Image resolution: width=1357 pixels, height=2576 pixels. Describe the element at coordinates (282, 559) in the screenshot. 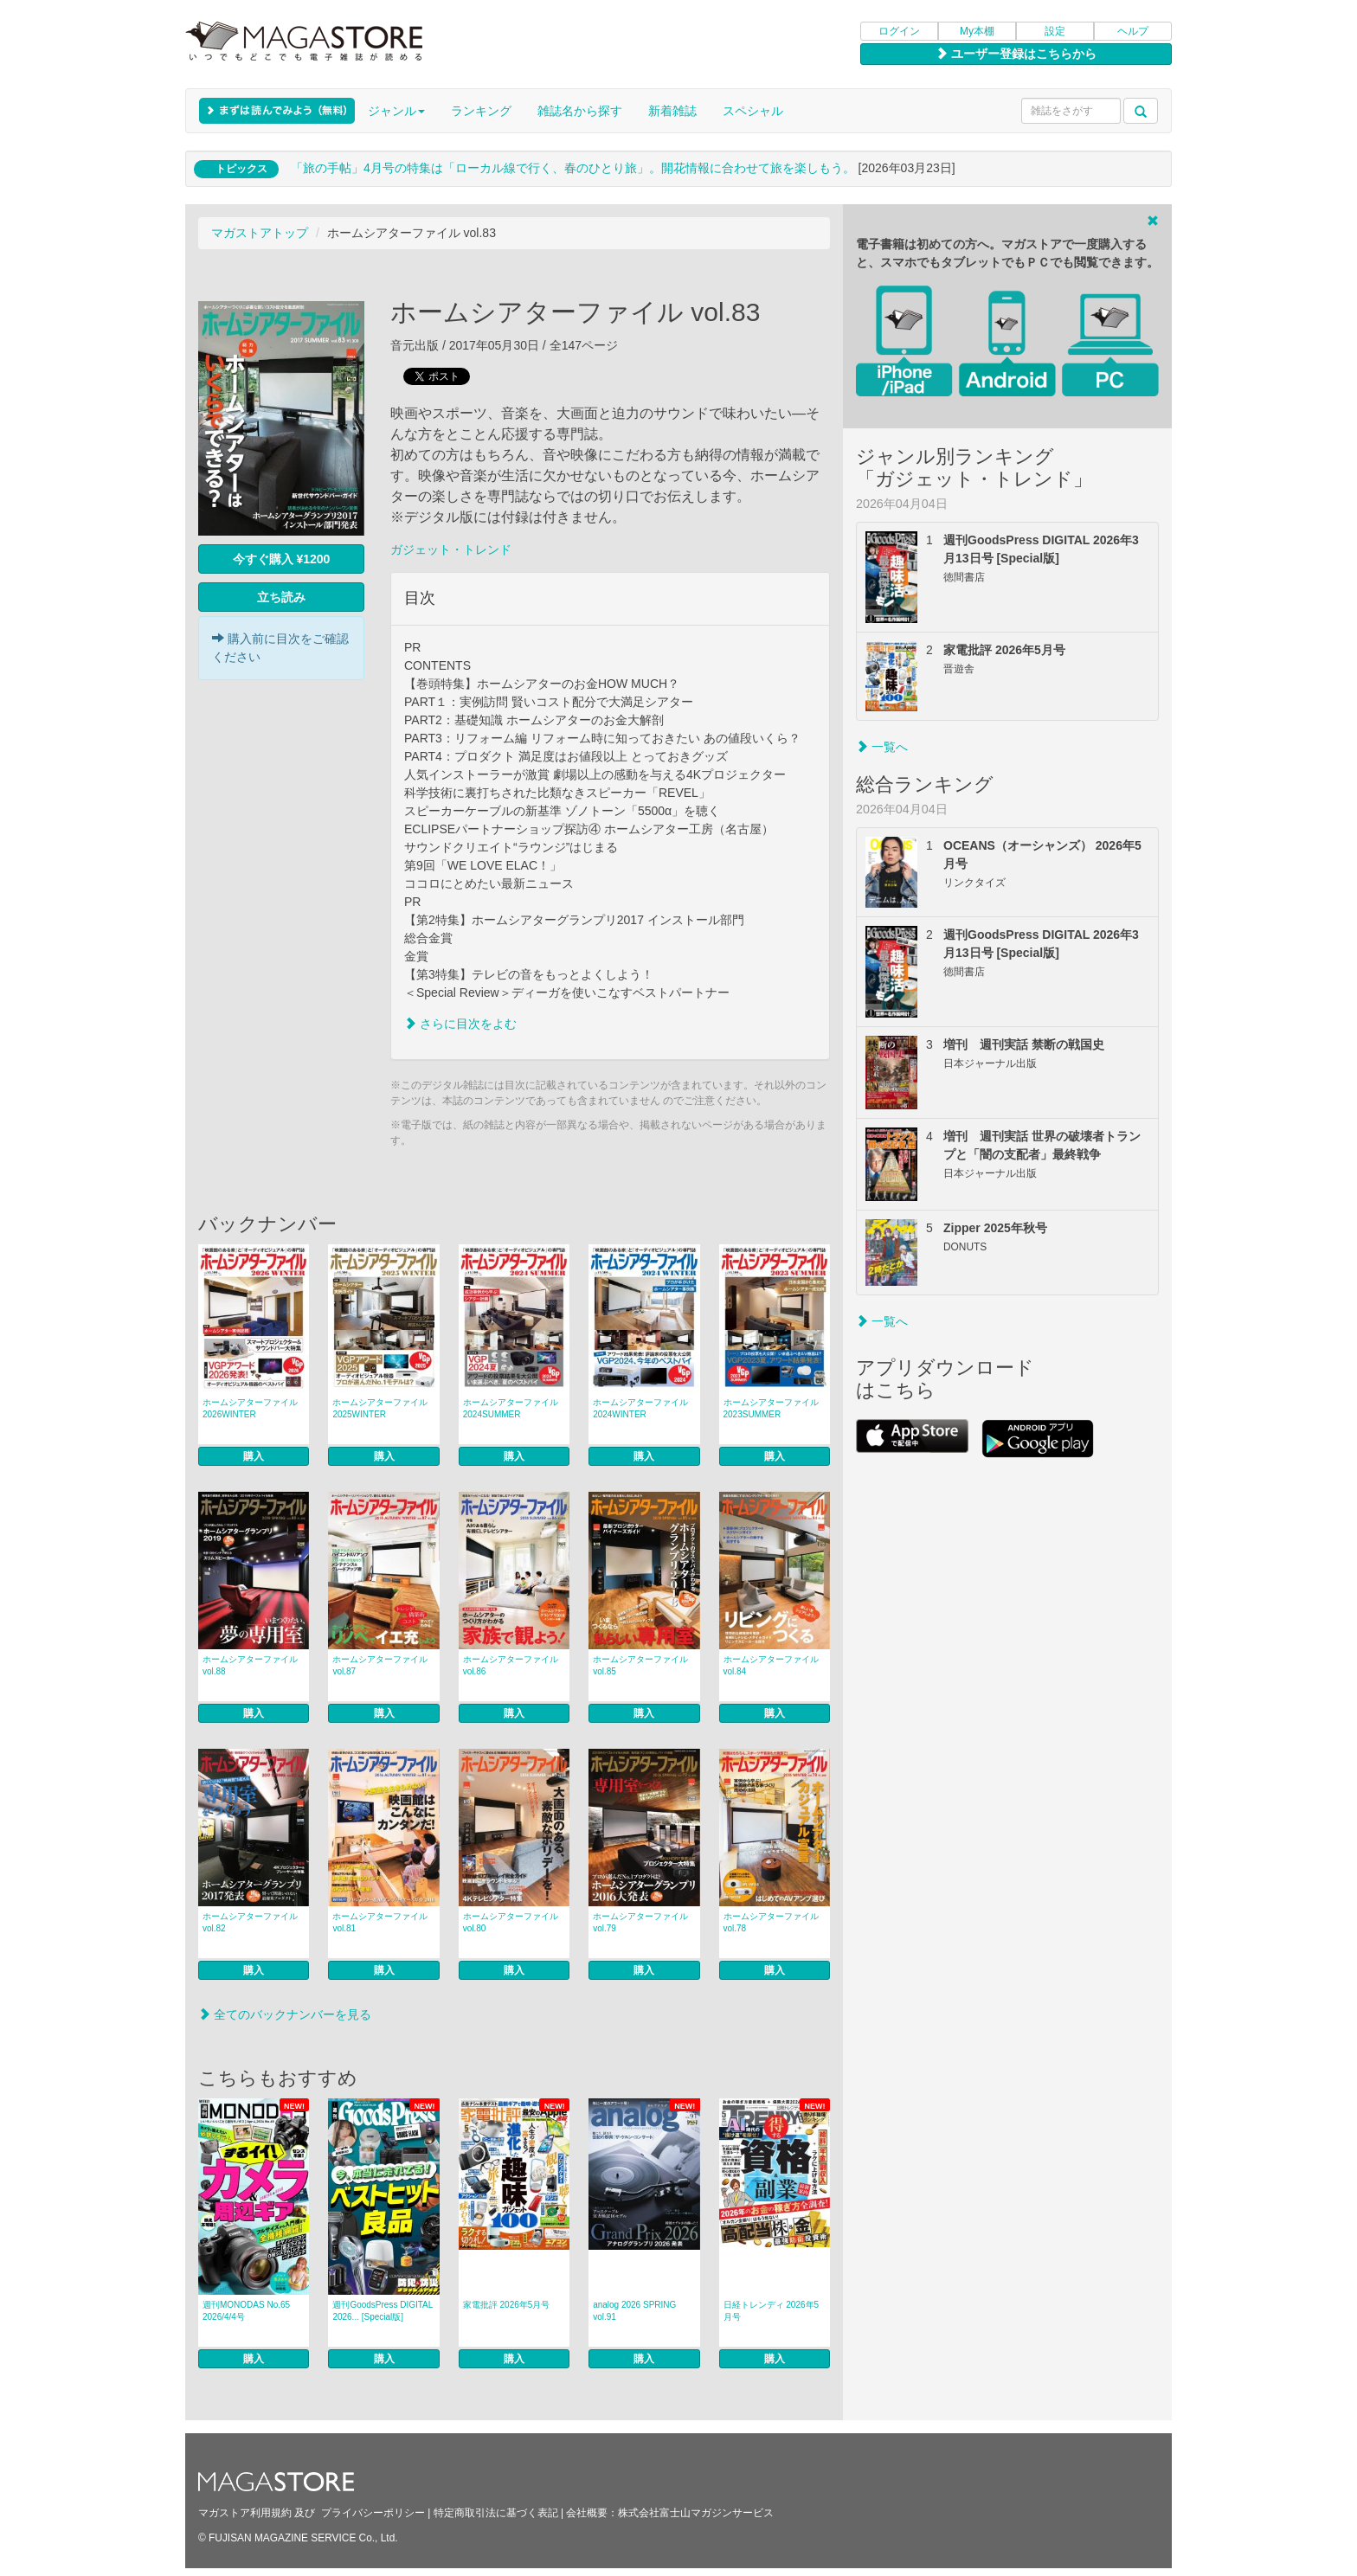

I see `今すぐ購入 ¥1200` at that location.